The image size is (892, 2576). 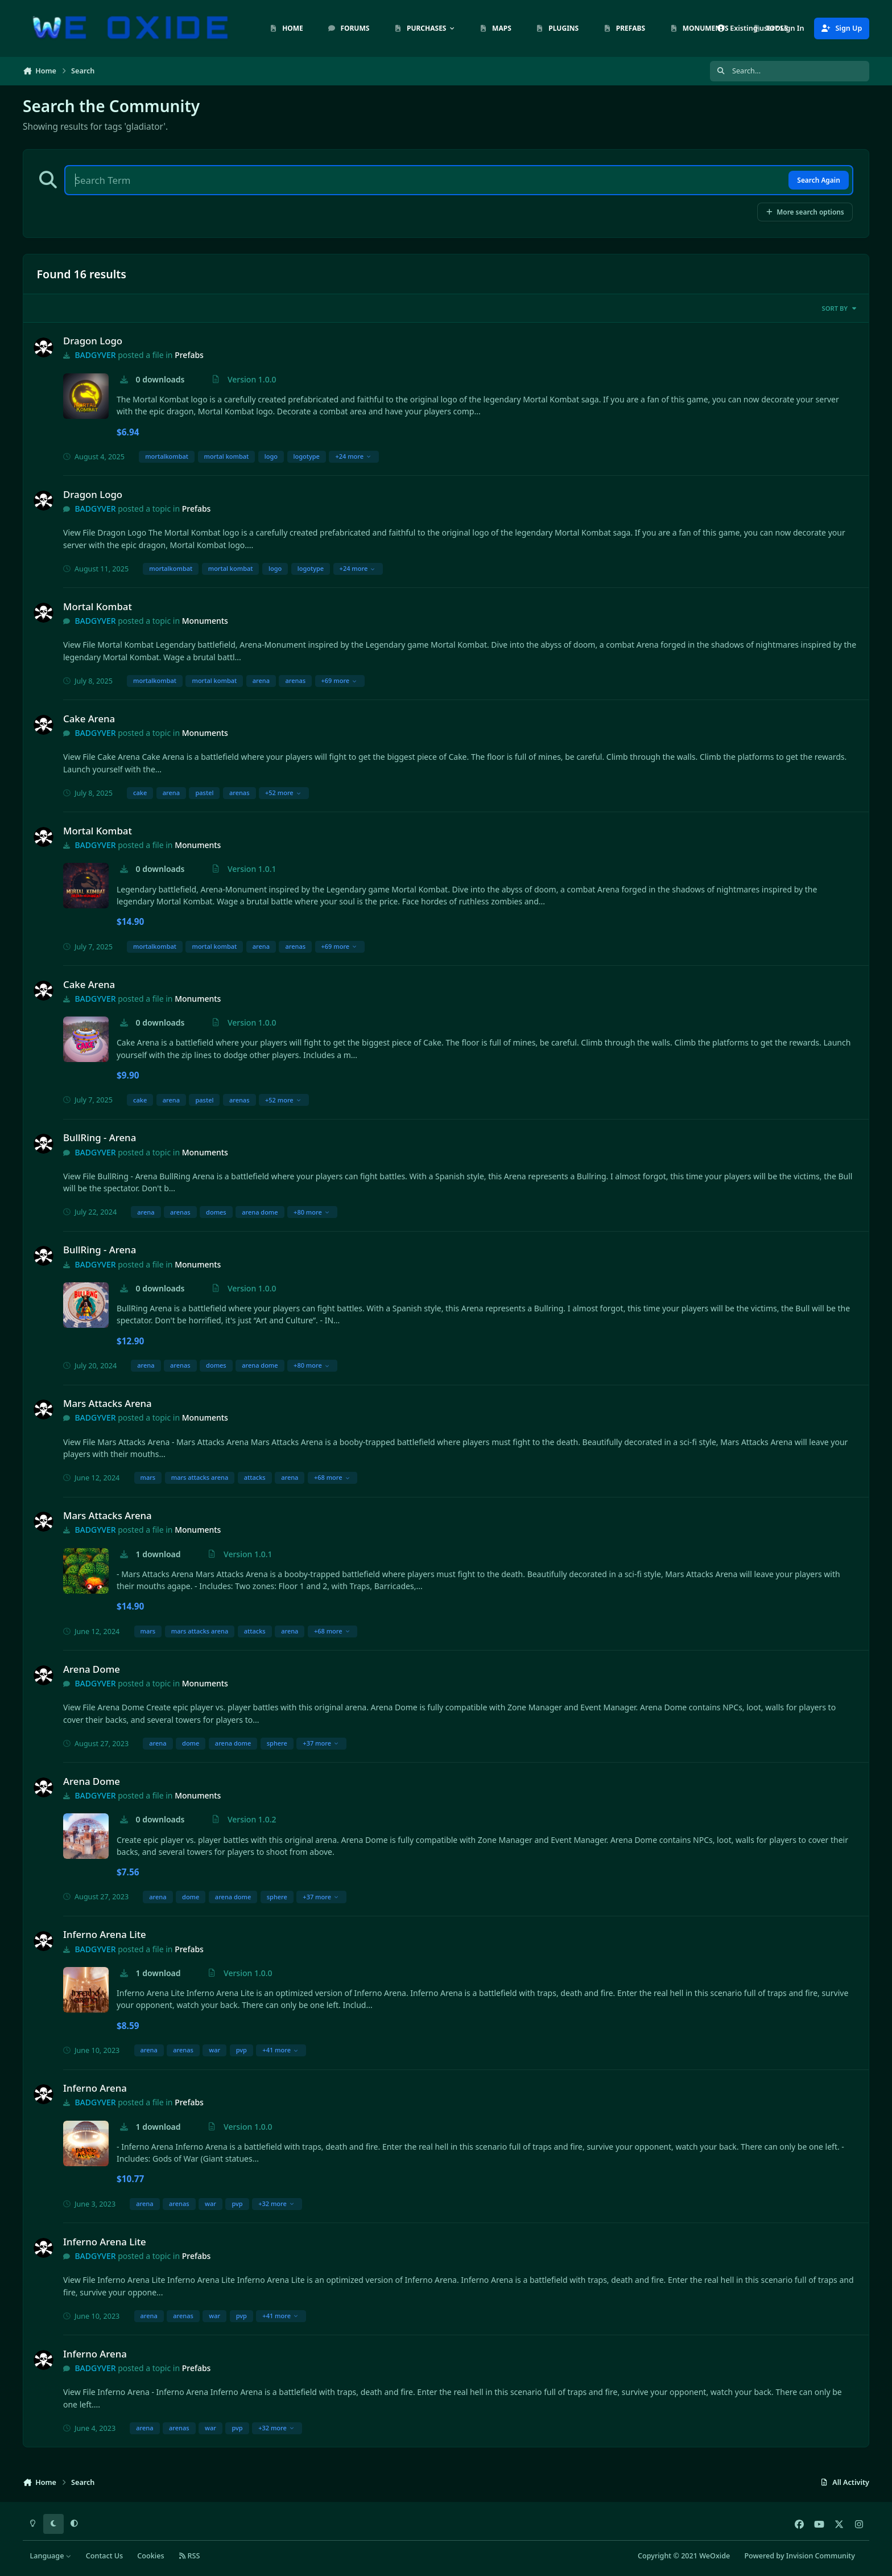 What do you see at coordinates (150, 2556) in the screenshot?
I see `Cookies` at bounding box center [150, 2556].